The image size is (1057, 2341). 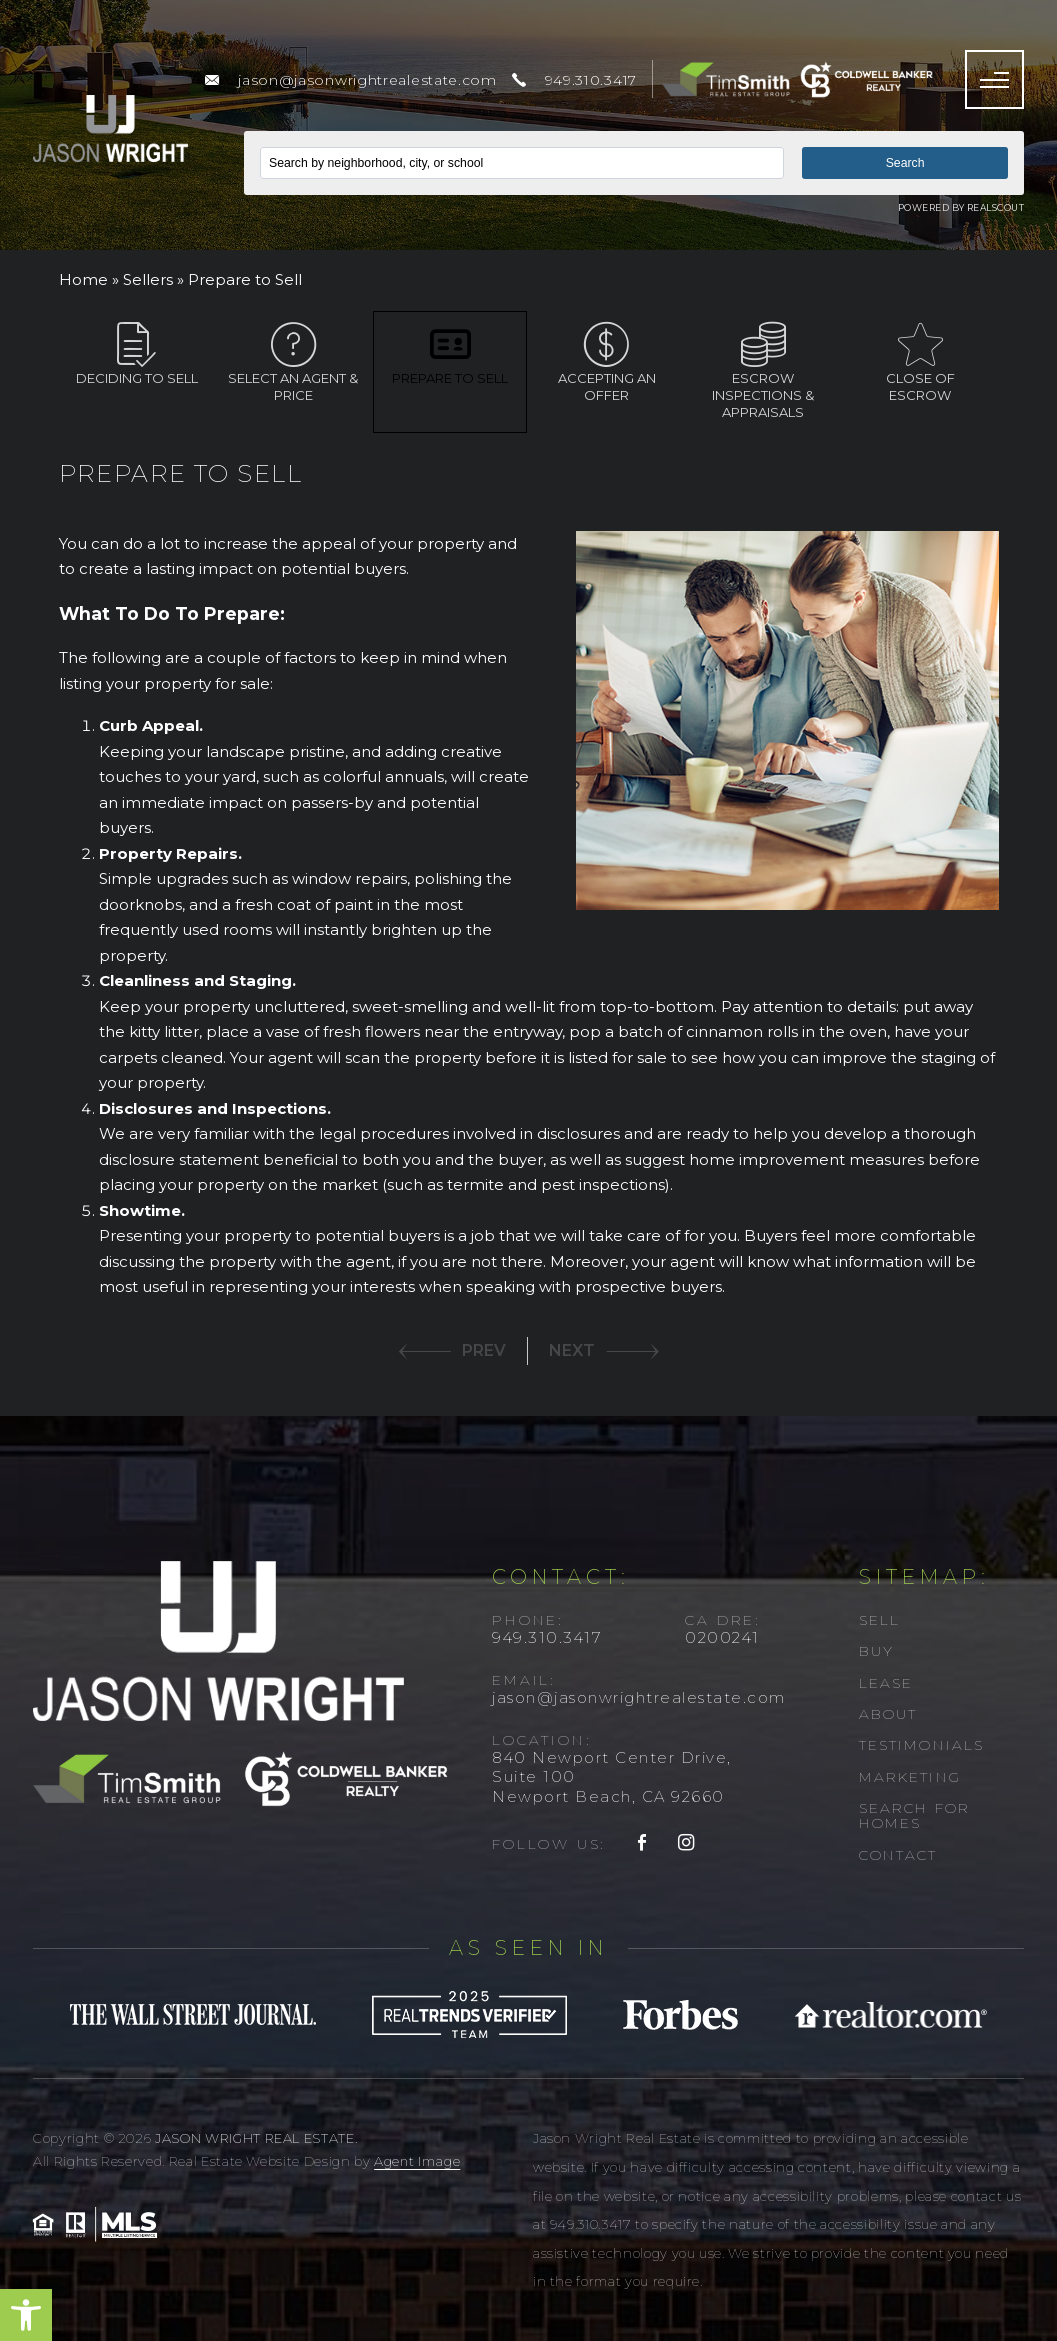 I want to click on Close of escrow, so click(x=920, y=362).